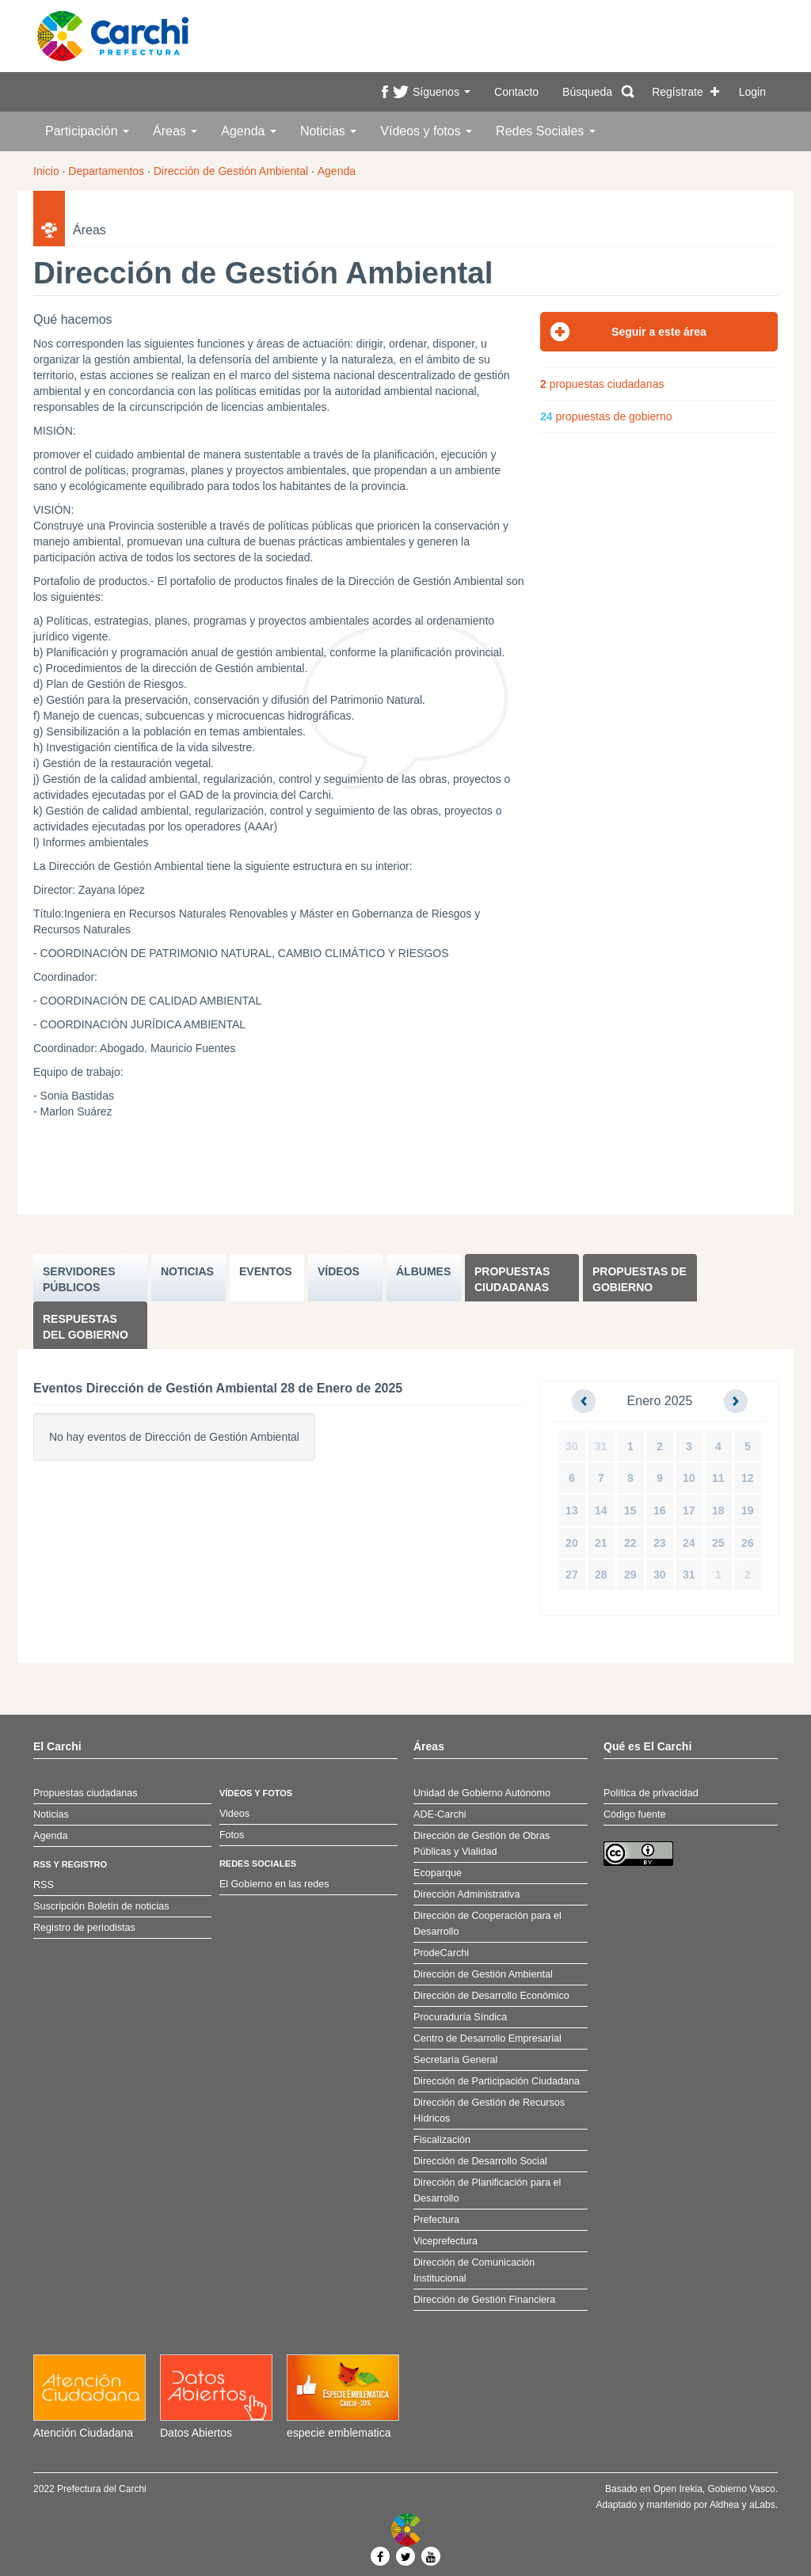 Image resolution: width=811 pixels, height=2576 pixels. What do you see at coordinates (689, 1478) in the screenshot?
I see `10` at bounding box center [689, 1478].